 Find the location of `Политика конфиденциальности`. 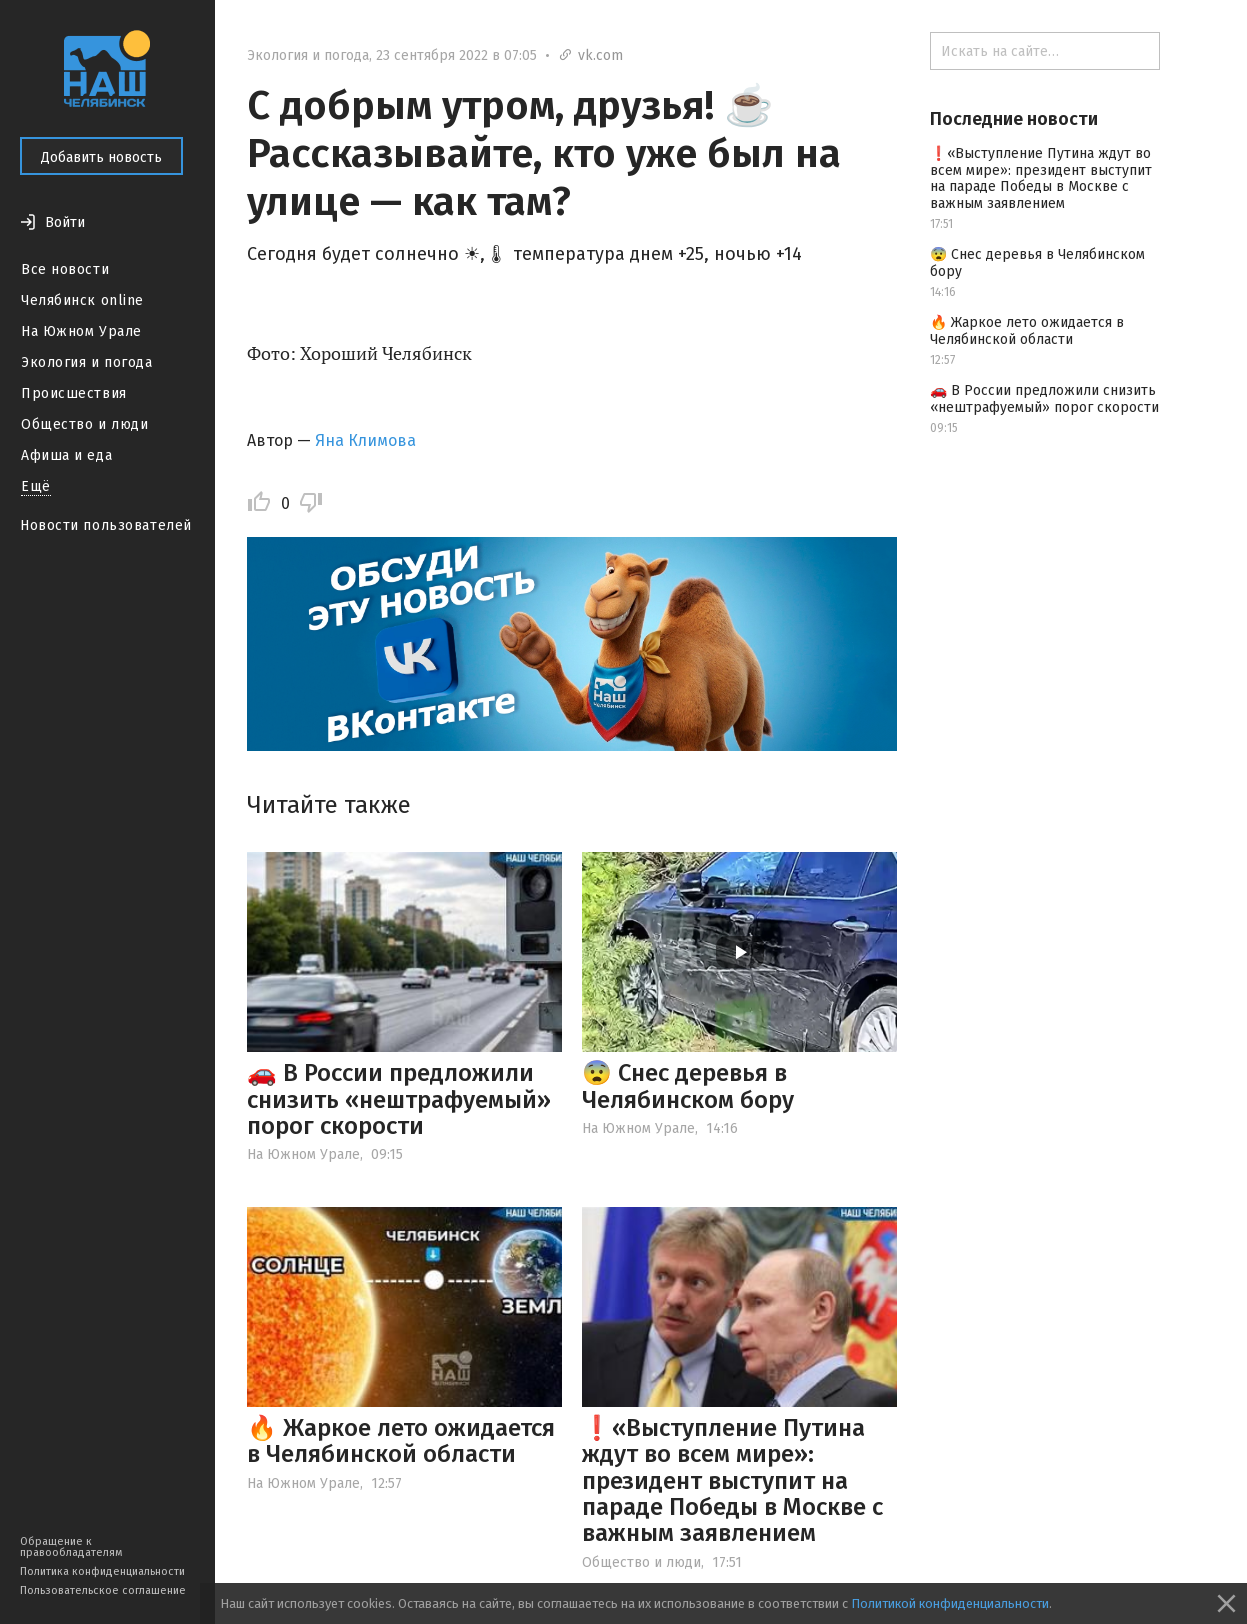

Политика конфиденциальности is located at coordinates (102, 1571).